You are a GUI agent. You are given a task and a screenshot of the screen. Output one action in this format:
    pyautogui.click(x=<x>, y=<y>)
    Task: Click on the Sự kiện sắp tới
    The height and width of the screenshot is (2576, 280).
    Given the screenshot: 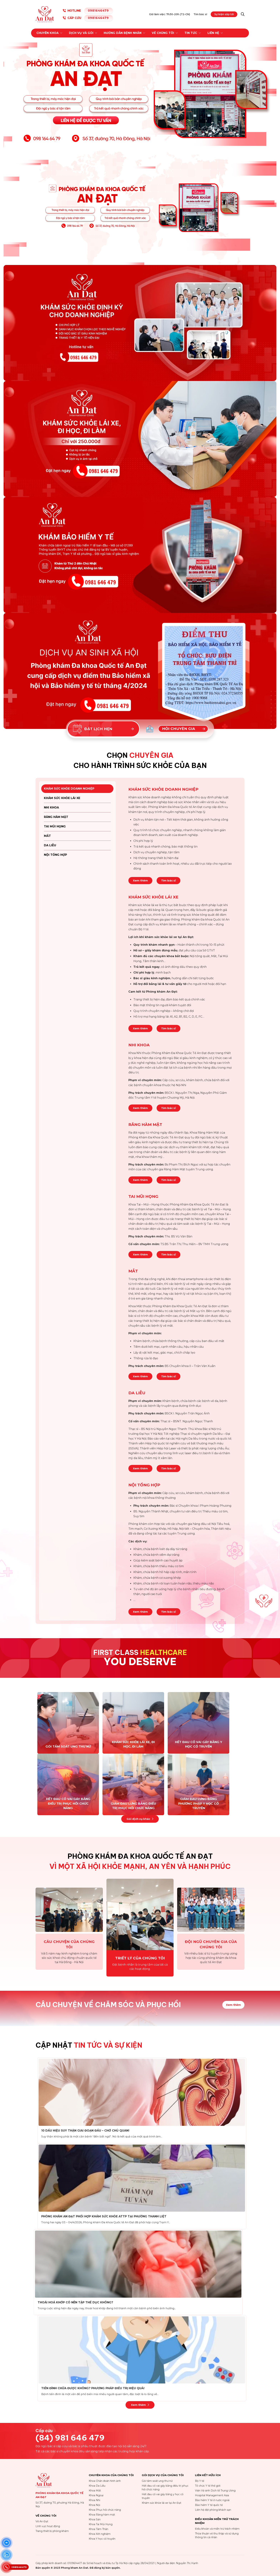 What is the action you would take?
    pyautogui.click(x=224, y=14)
    